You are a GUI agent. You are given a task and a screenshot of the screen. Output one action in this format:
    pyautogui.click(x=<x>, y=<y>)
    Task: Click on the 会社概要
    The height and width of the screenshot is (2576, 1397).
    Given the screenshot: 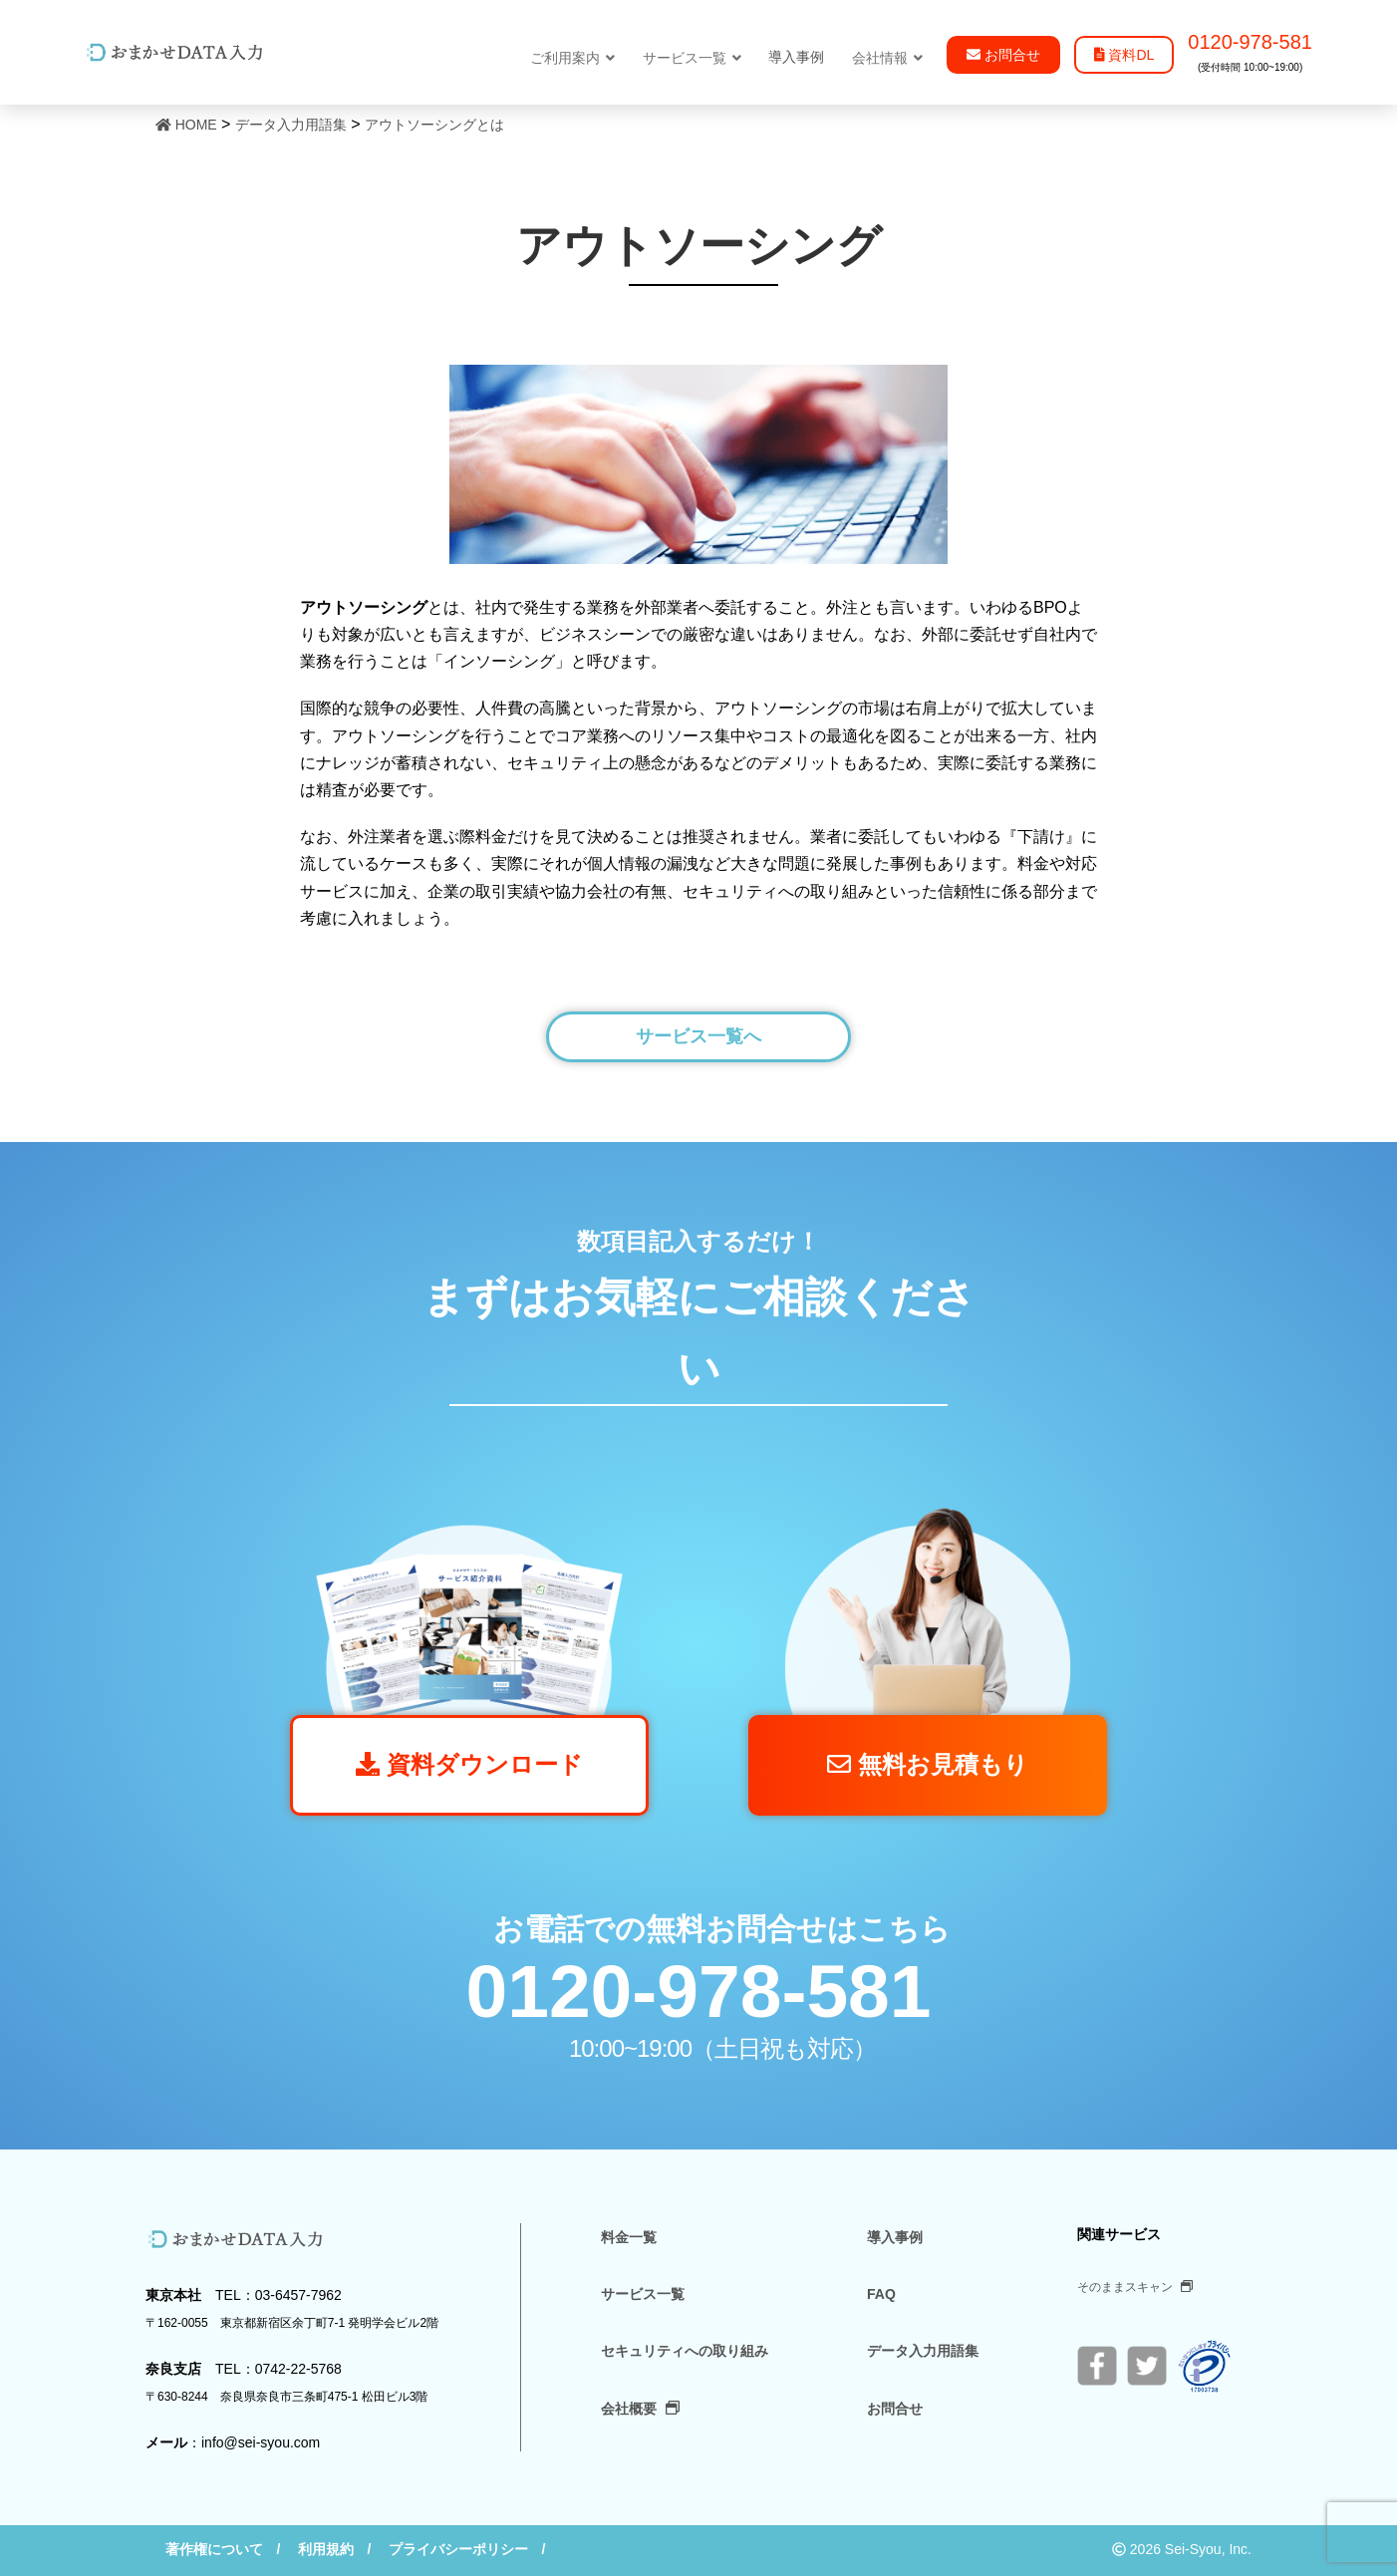 What is the action you would take?
    pyautogui.click(x=640, y=2409)
    